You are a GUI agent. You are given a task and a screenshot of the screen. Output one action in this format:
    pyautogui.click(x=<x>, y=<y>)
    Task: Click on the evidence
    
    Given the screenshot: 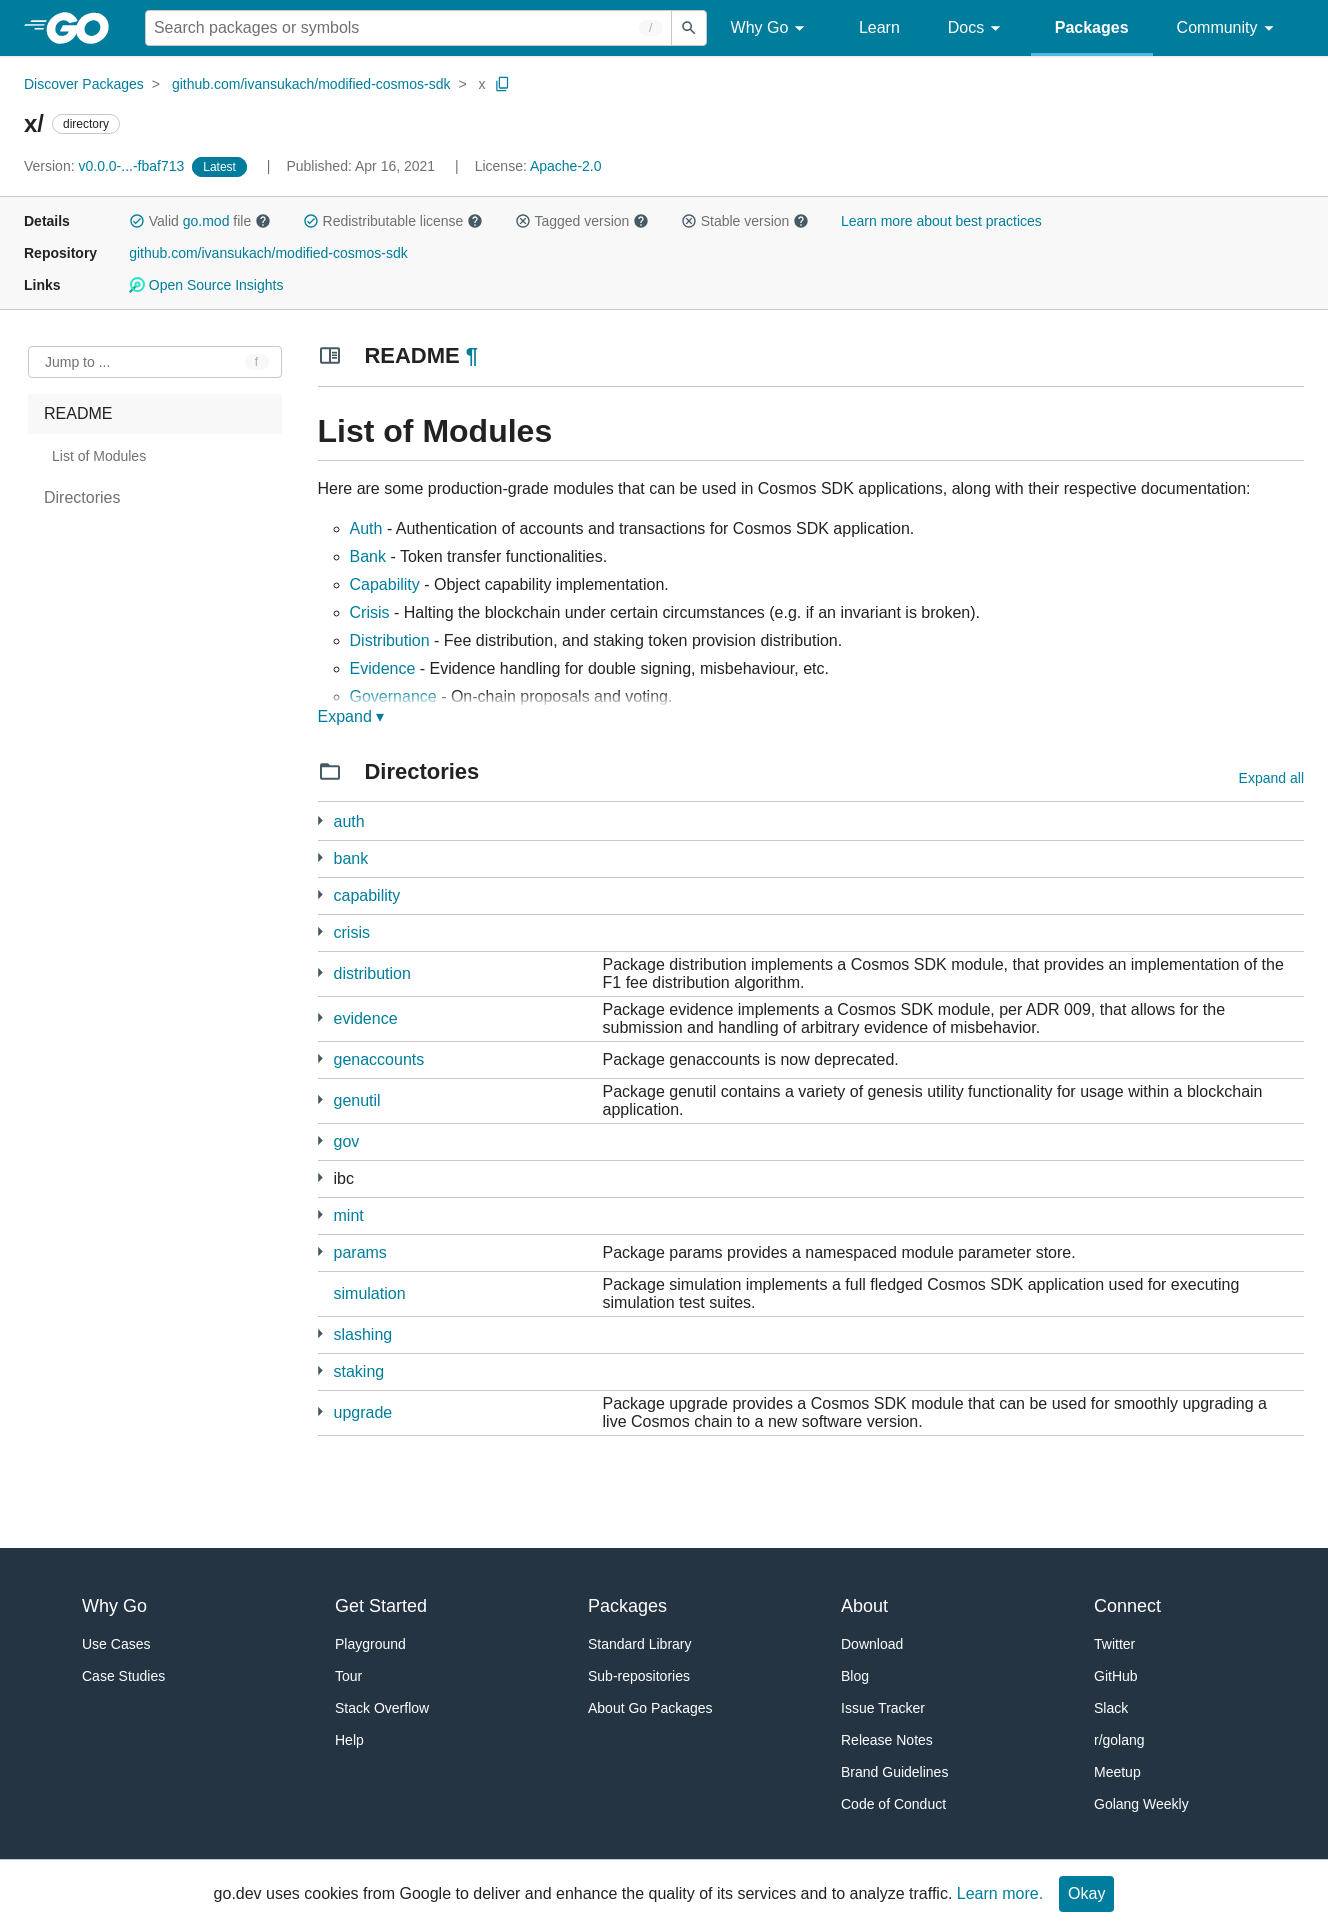 What is the action you would take?
    pyautogui.click(x=366, y=1018)
    